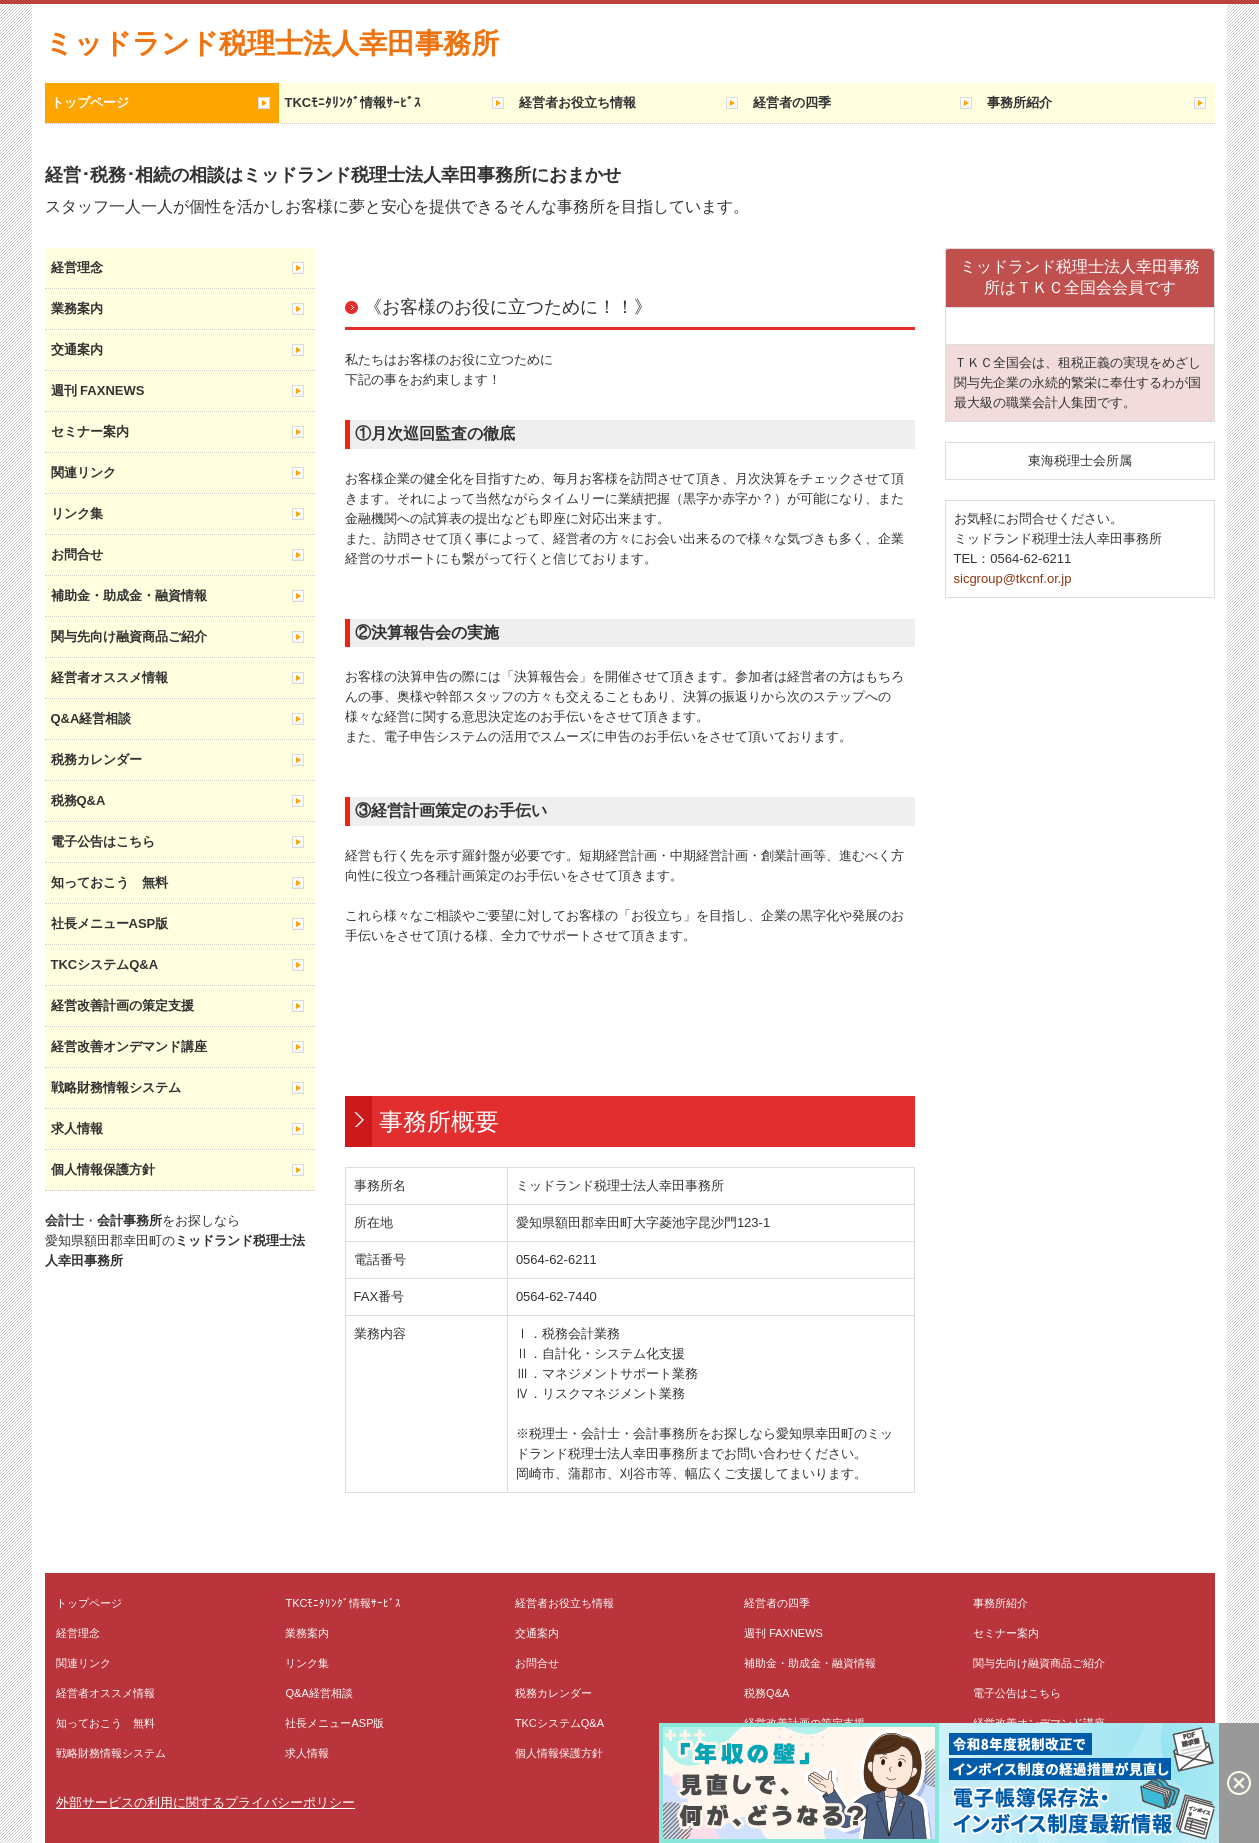  What do you see at coordinates (103, 1169) in the screenshot?
I see `個人情報保護方針` at bounding box center [103, 1169].